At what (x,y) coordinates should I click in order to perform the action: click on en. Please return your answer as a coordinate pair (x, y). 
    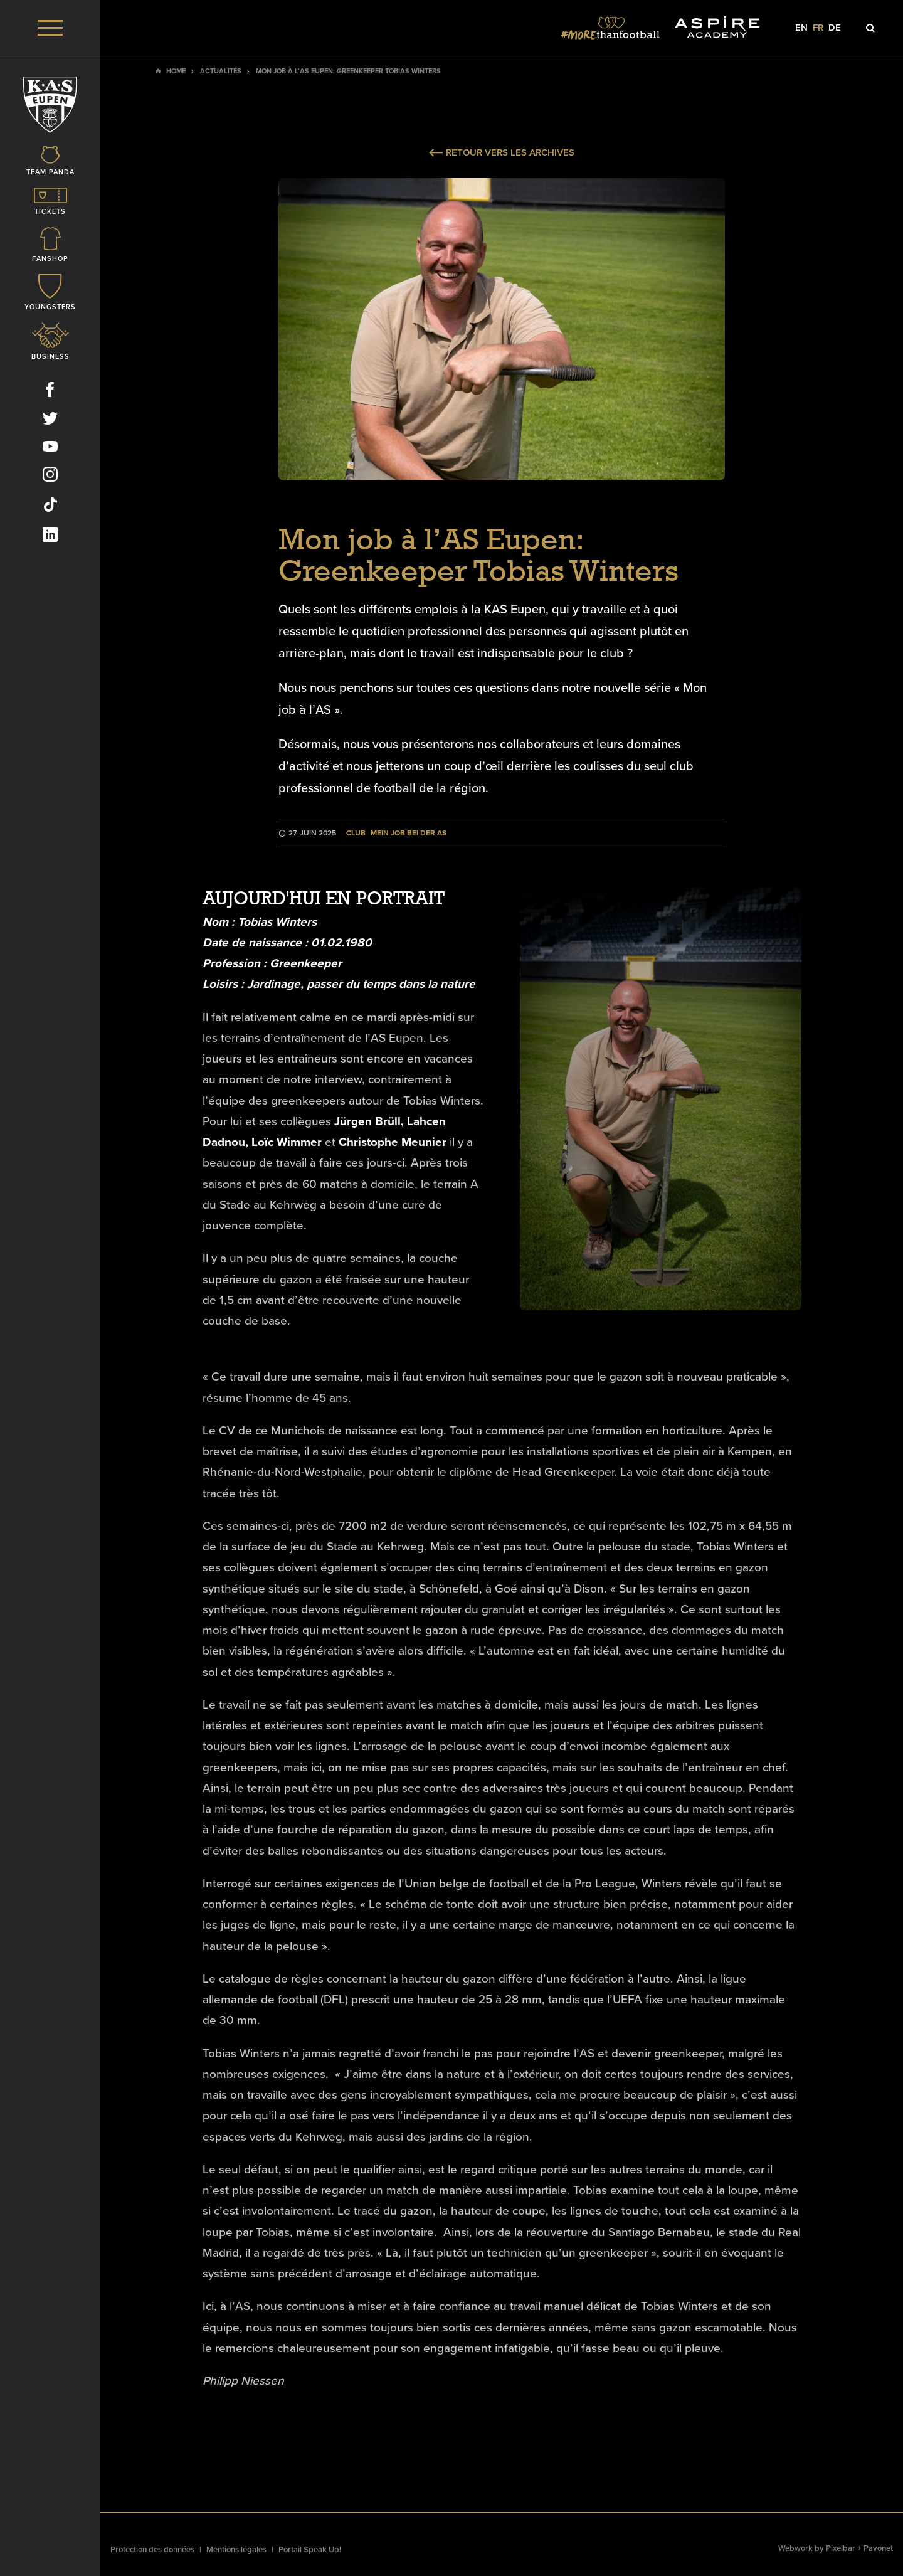
    Looking at the image, I should click on (801, 28).